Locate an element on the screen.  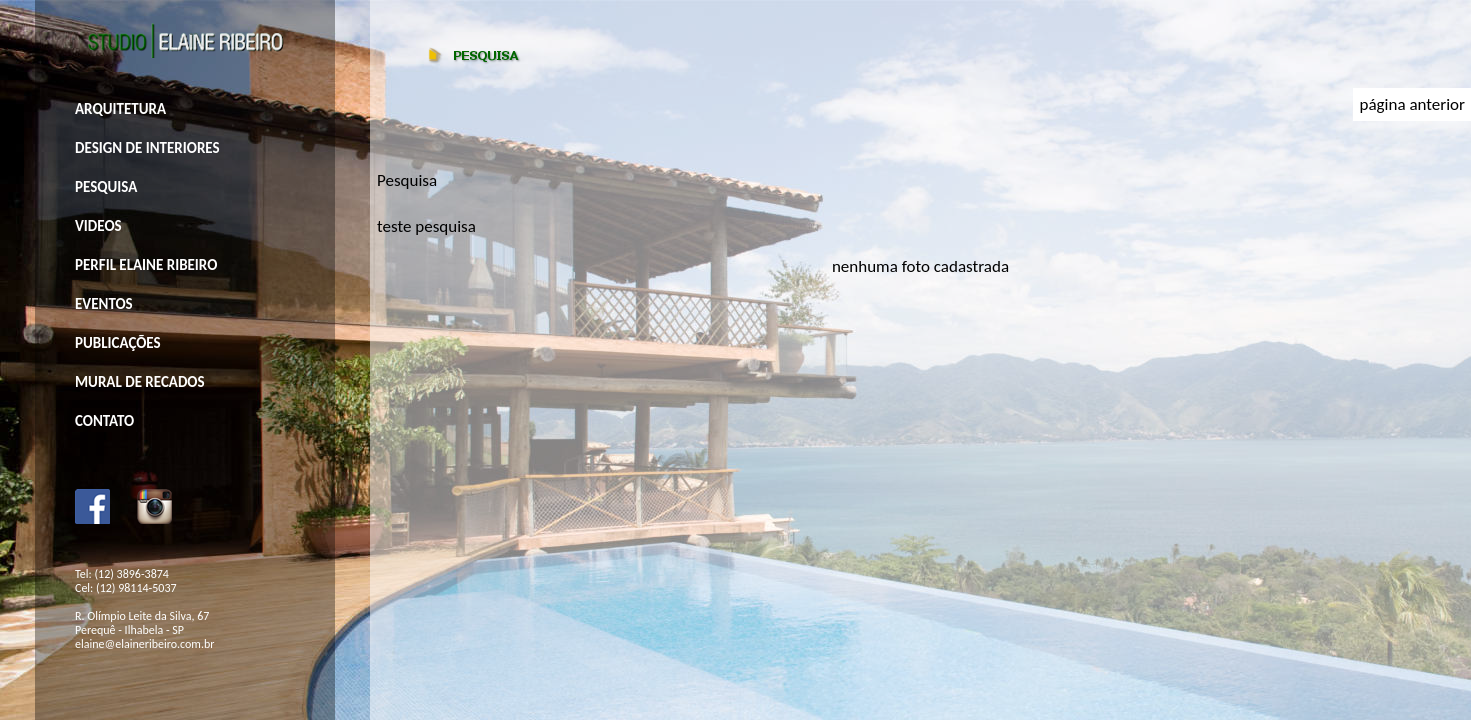
PESQUISA is located at coordinates (106, 187).